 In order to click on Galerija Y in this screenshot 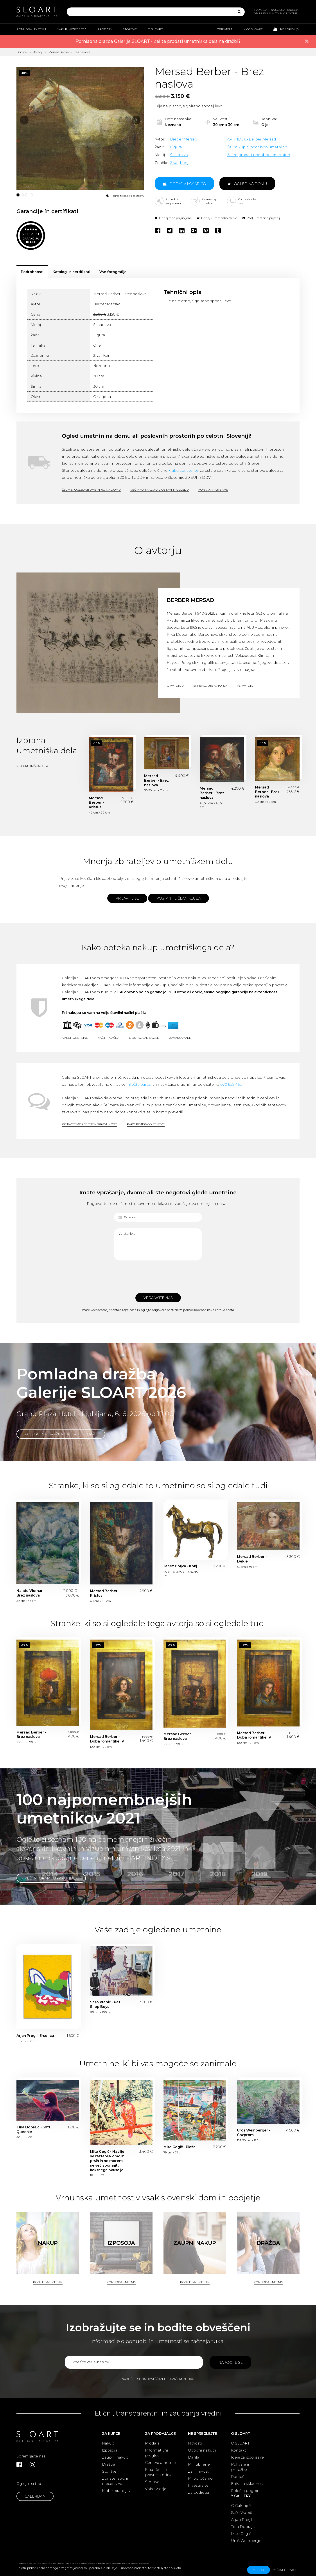, I will do `click(35, 2496)`.